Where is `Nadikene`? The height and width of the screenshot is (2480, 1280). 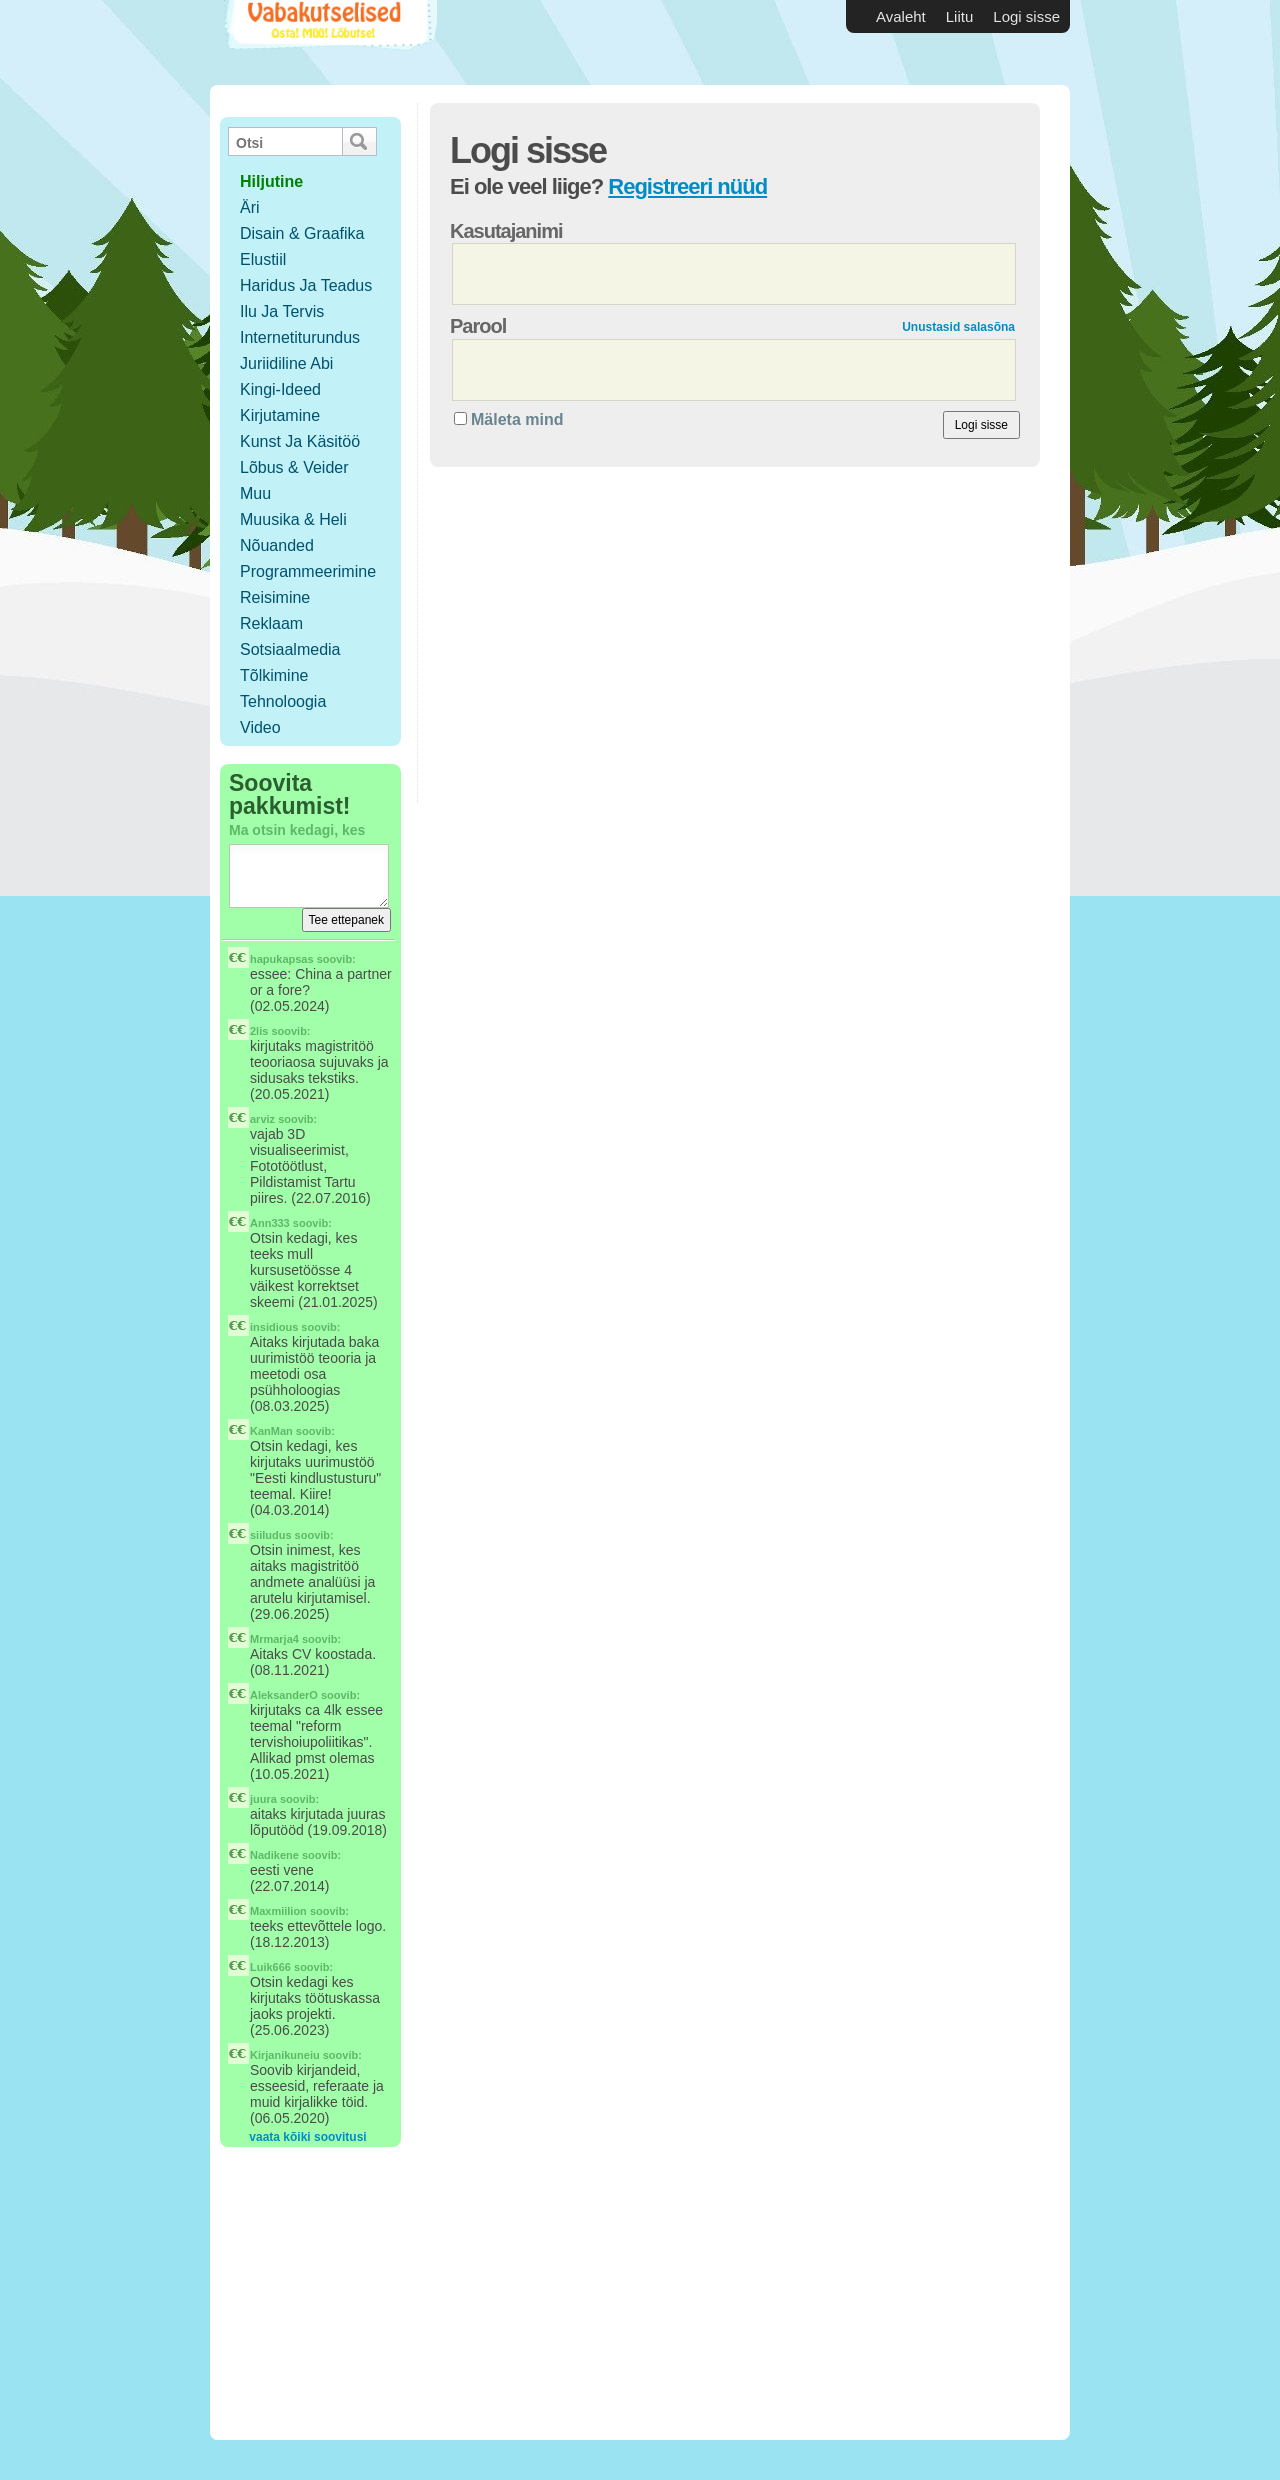 Nadikene is located at coordinates (274, 1855).